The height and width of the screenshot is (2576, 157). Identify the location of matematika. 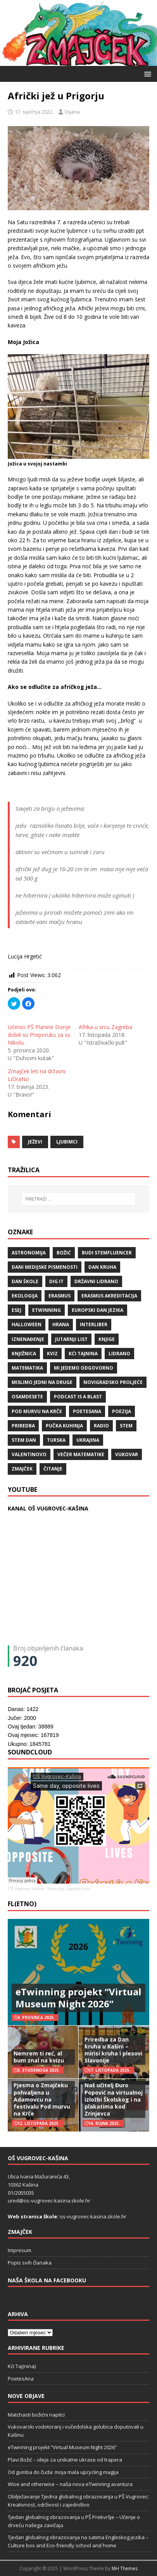
(27, 1368).